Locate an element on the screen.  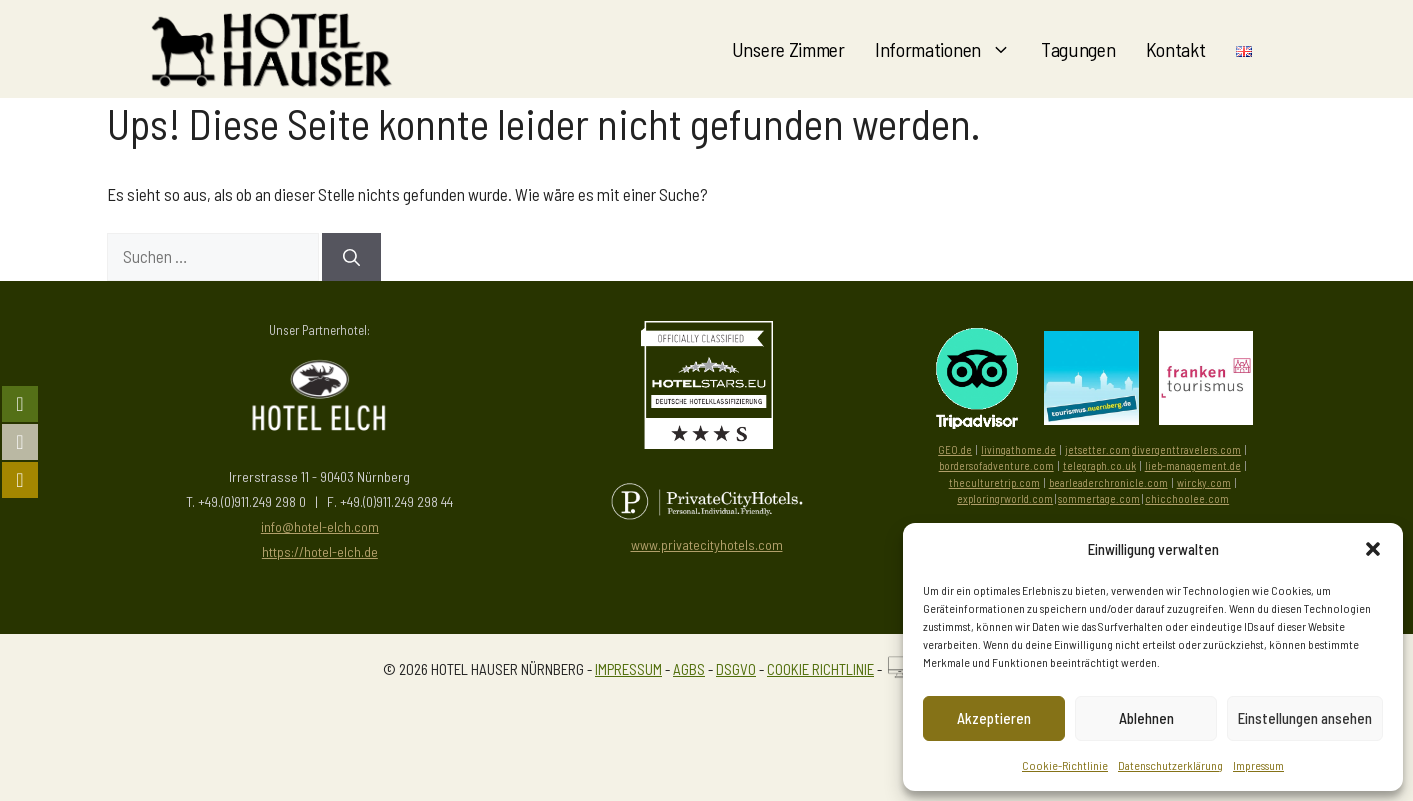
Tagungen is located at coordinates (1078, 49).